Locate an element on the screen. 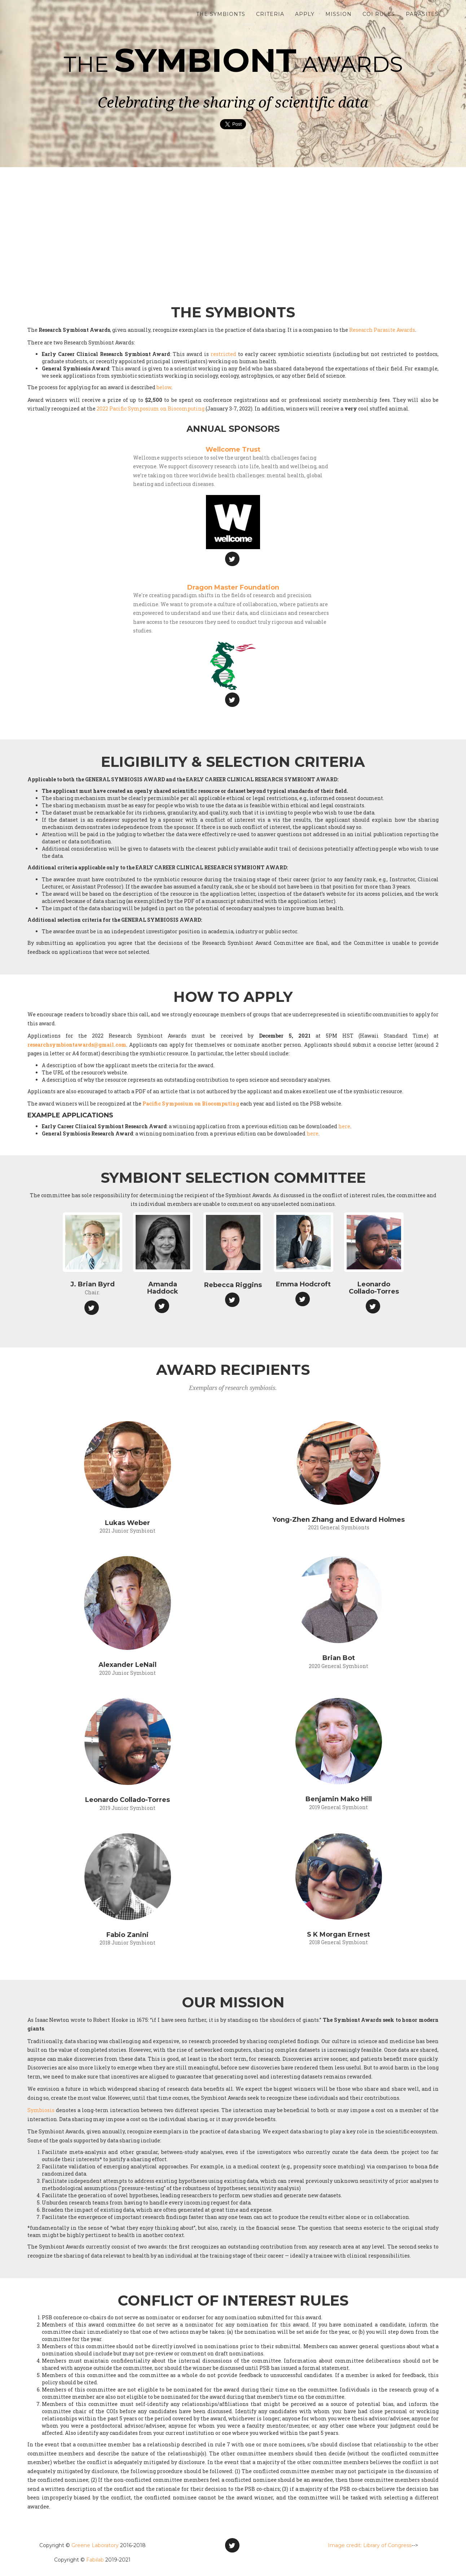  Symbiosis is located at coordinates (40, 2110).